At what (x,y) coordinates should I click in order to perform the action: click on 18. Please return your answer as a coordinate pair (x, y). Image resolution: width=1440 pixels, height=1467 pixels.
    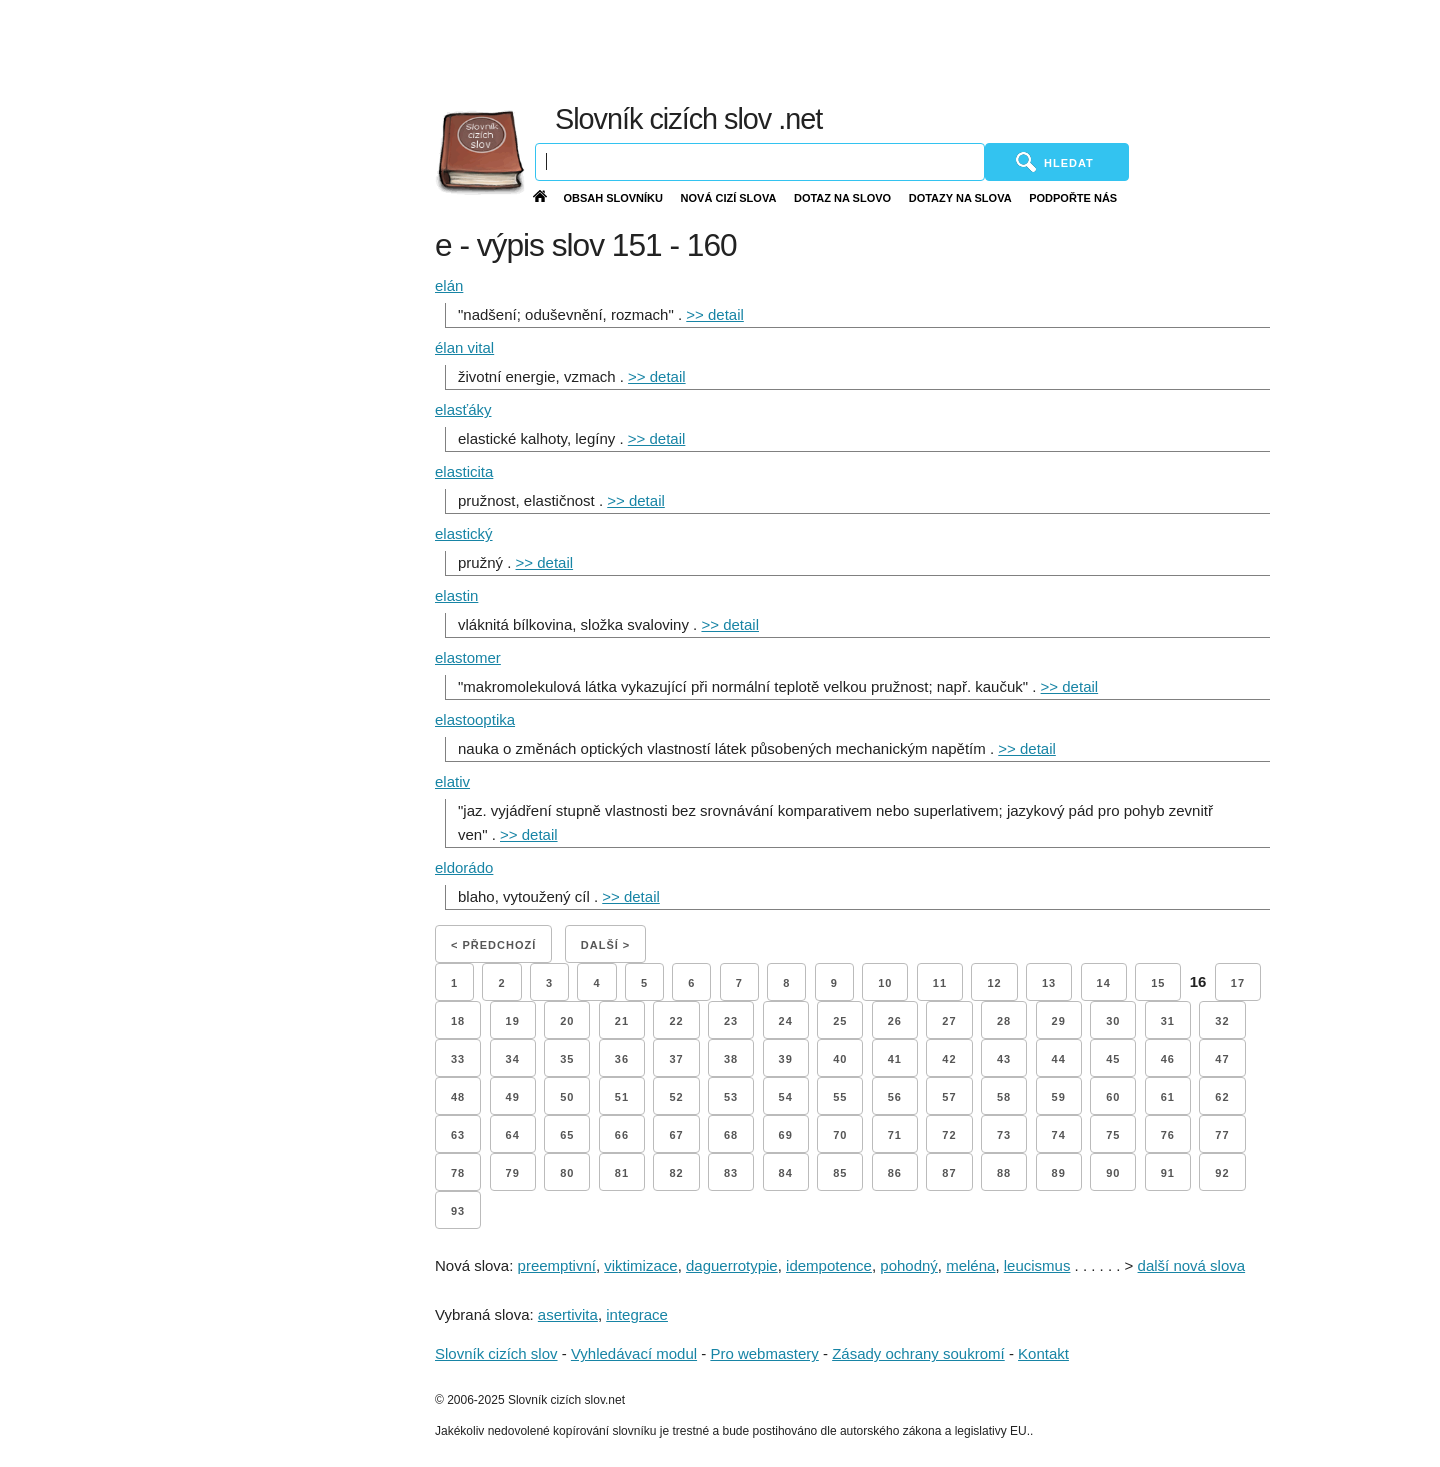
    Looking at the image, I should click on (458, 1021).